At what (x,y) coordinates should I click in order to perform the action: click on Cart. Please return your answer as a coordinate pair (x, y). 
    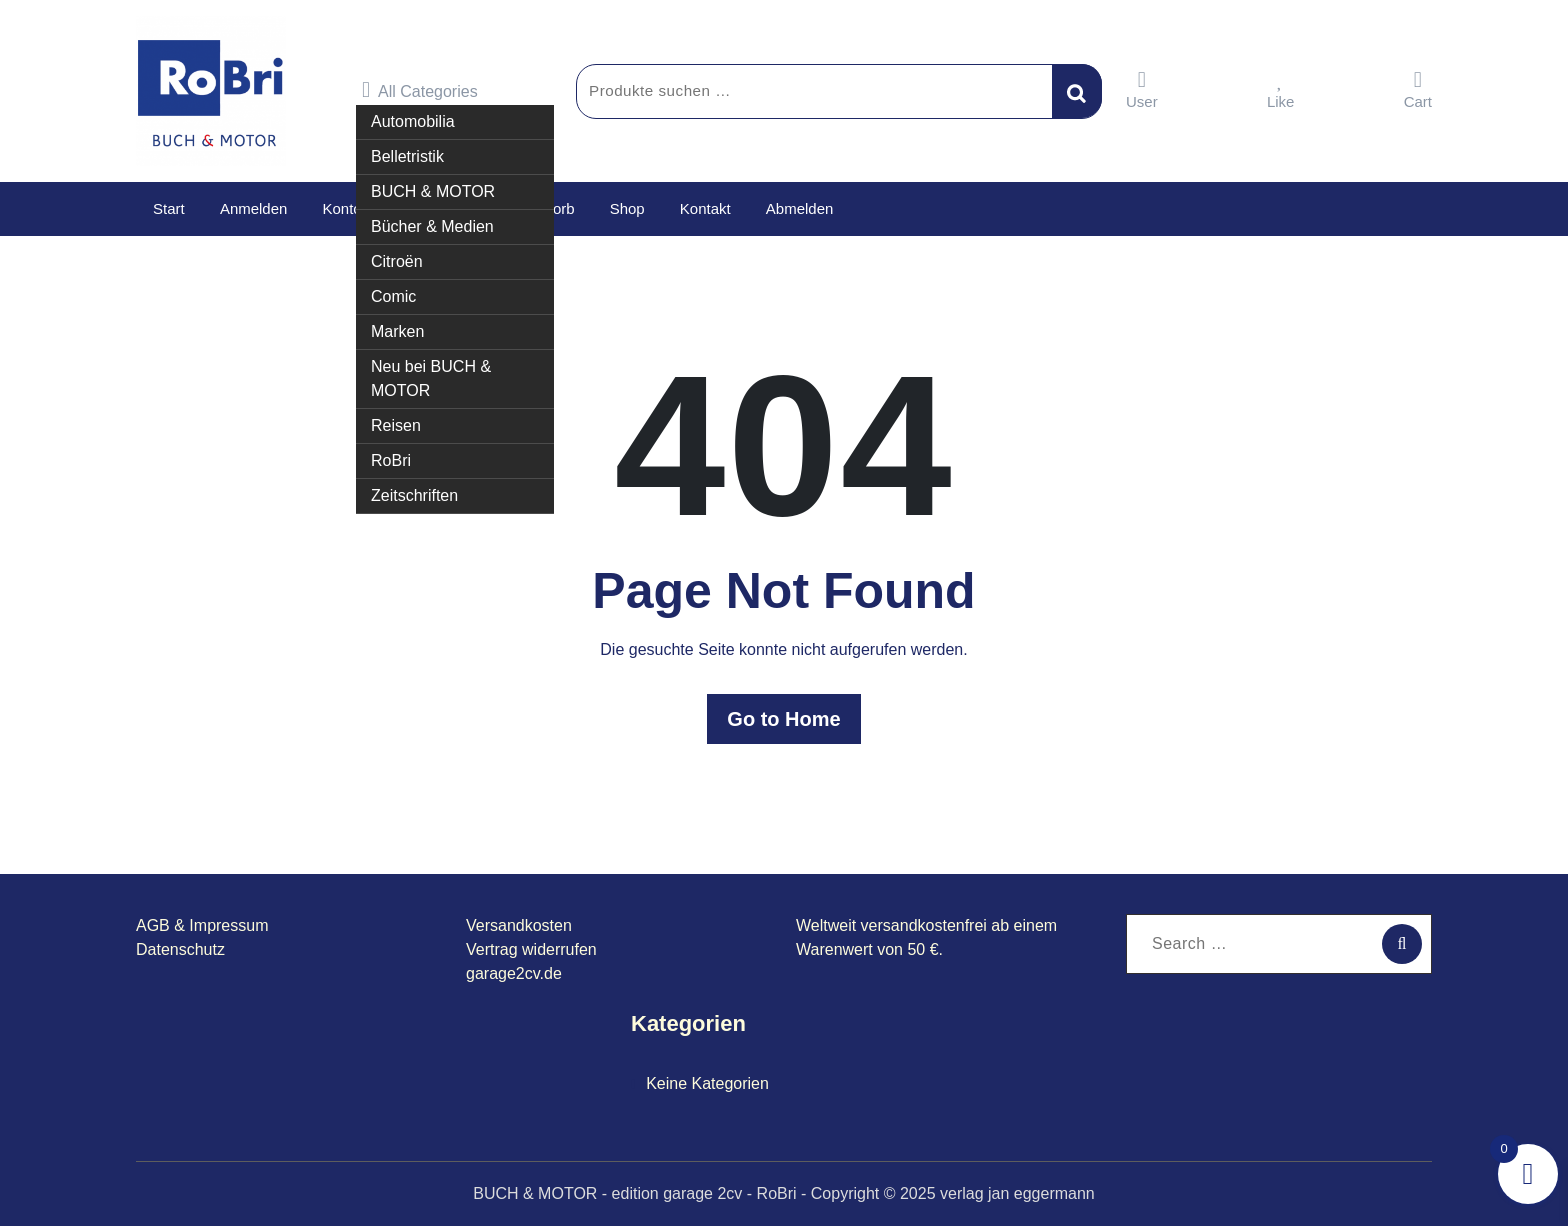
    Looking at the image, I should click on (1418, 89).